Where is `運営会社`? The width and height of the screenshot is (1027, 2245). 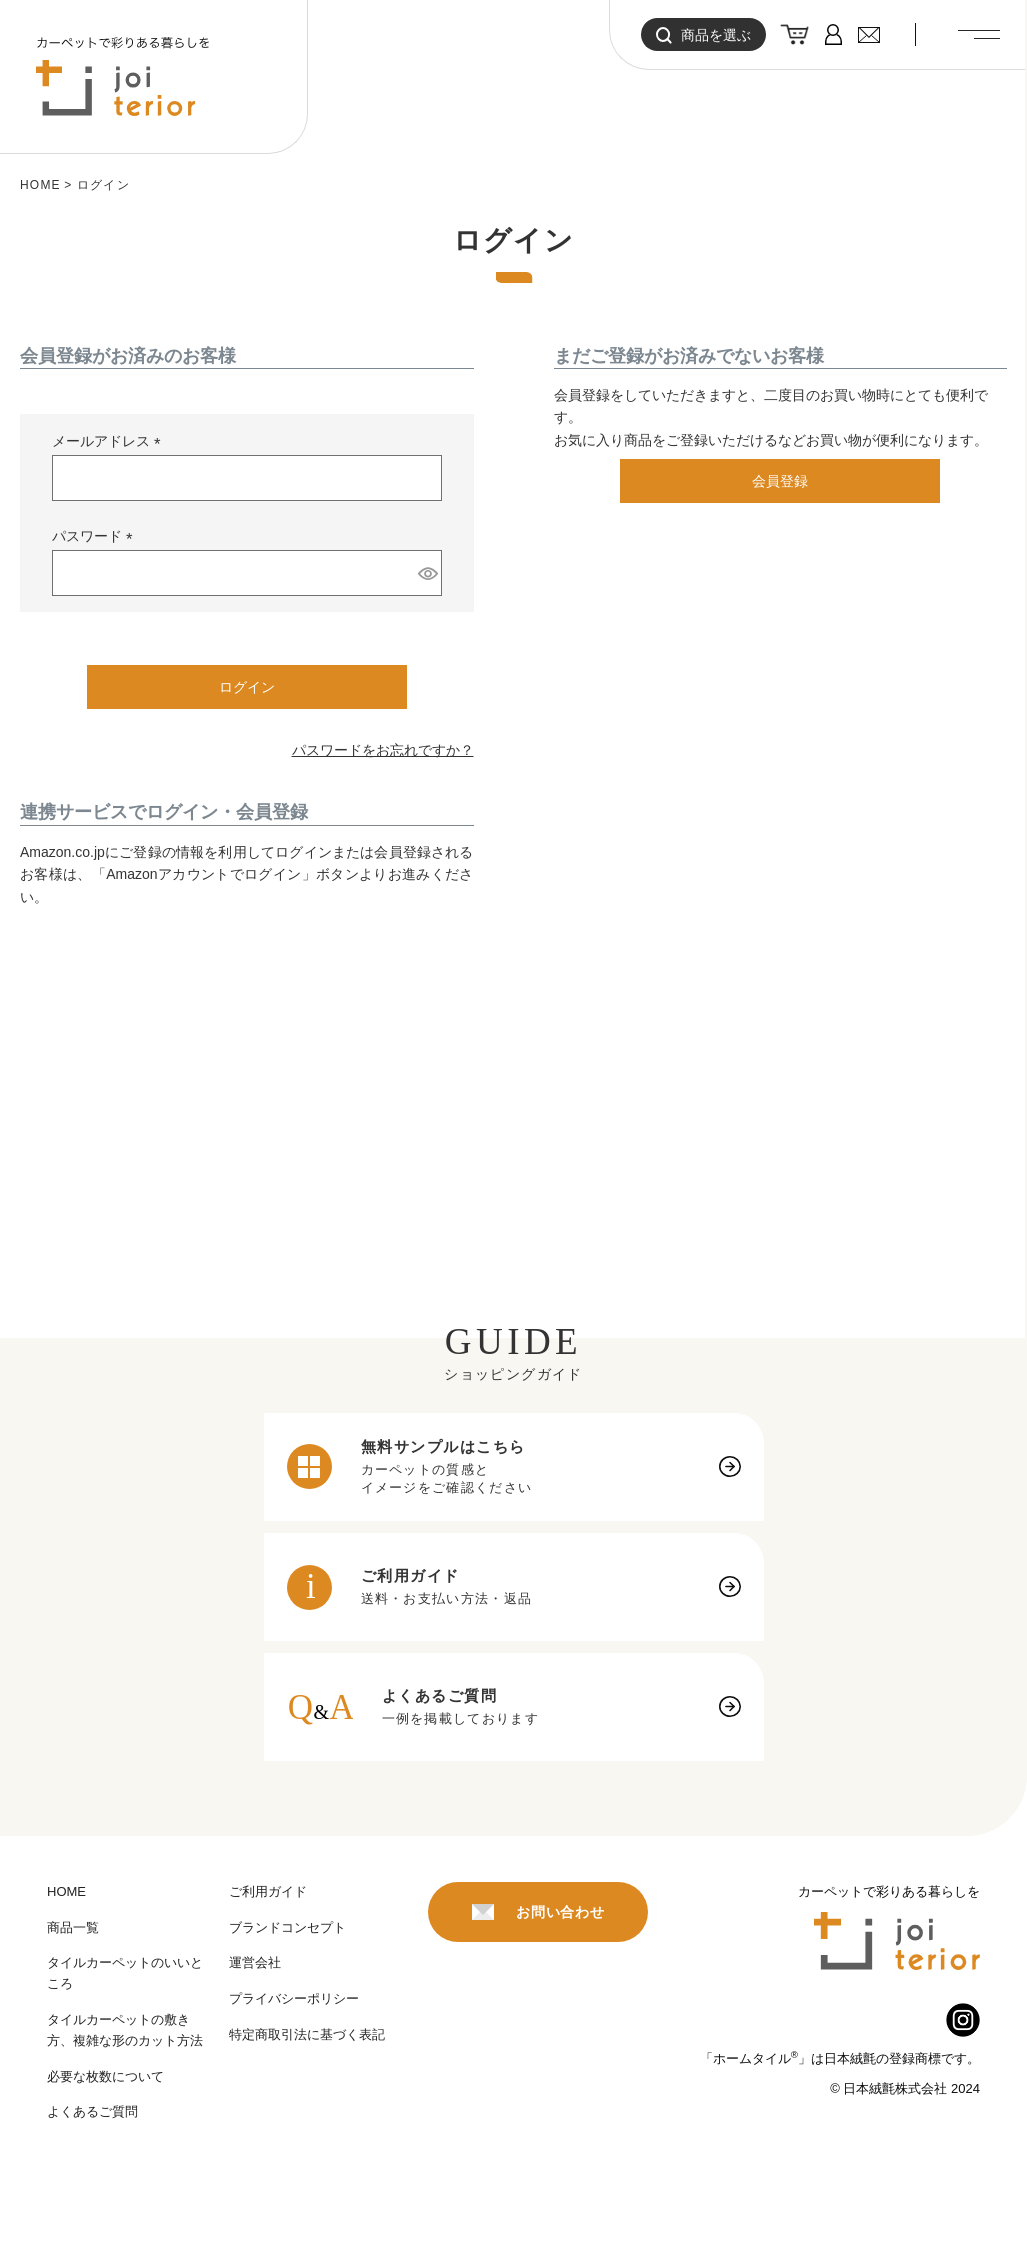 運営会社 is located at coordinates (255, 1962).